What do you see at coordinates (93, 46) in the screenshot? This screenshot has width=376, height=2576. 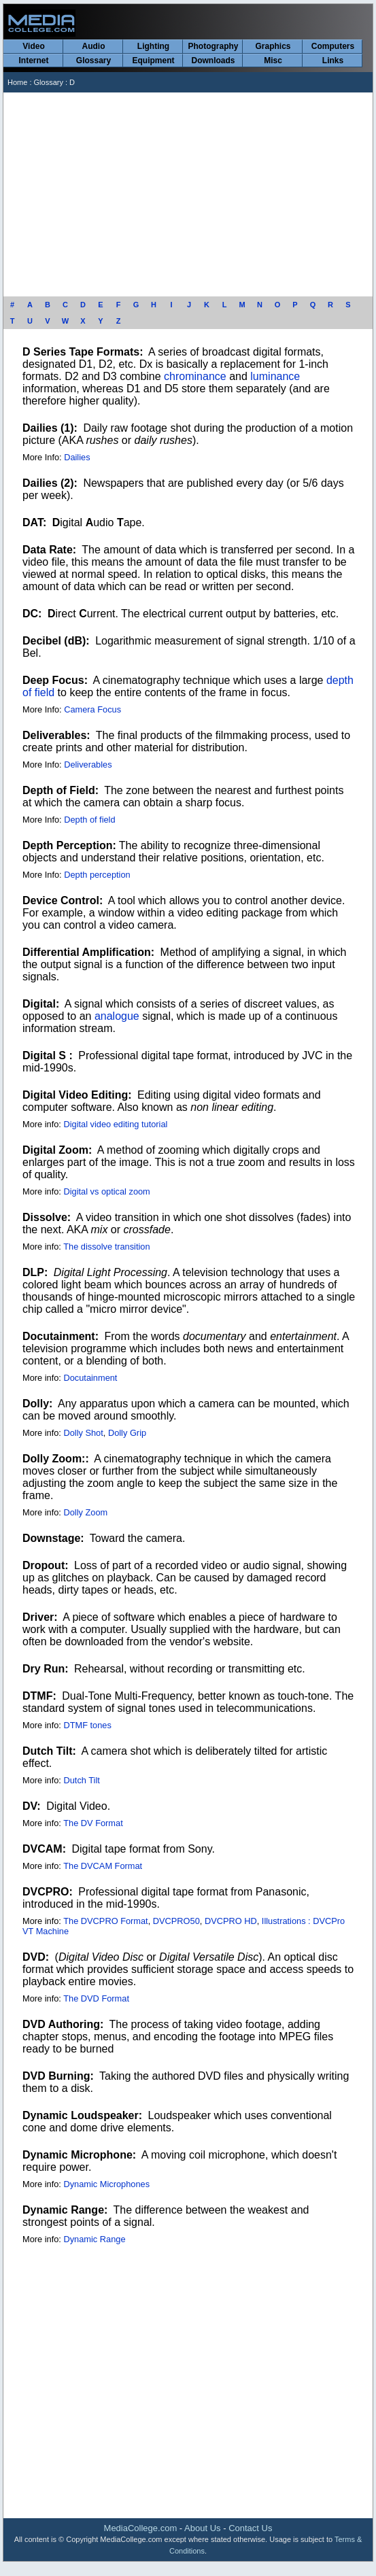 I see `Audio` at bounding box center [93, 46].